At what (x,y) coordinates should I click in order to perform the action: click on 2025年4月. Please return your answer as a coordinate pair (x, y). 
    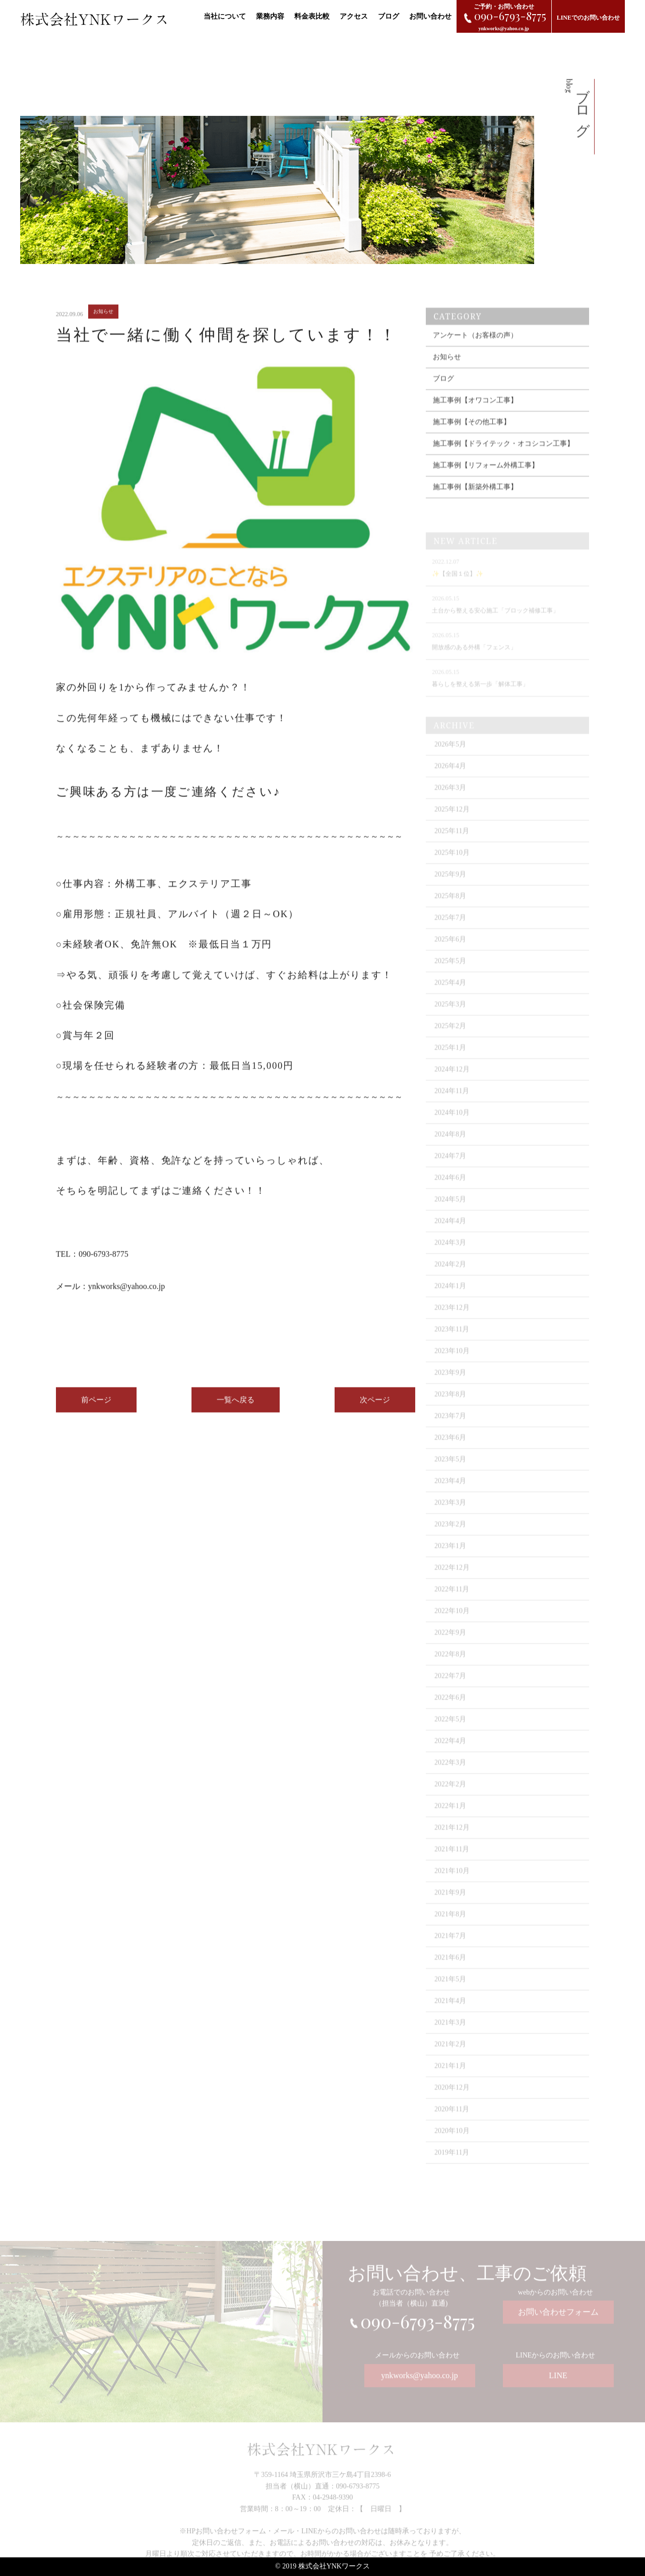
    Looking at the image, I should click on (450, 996).